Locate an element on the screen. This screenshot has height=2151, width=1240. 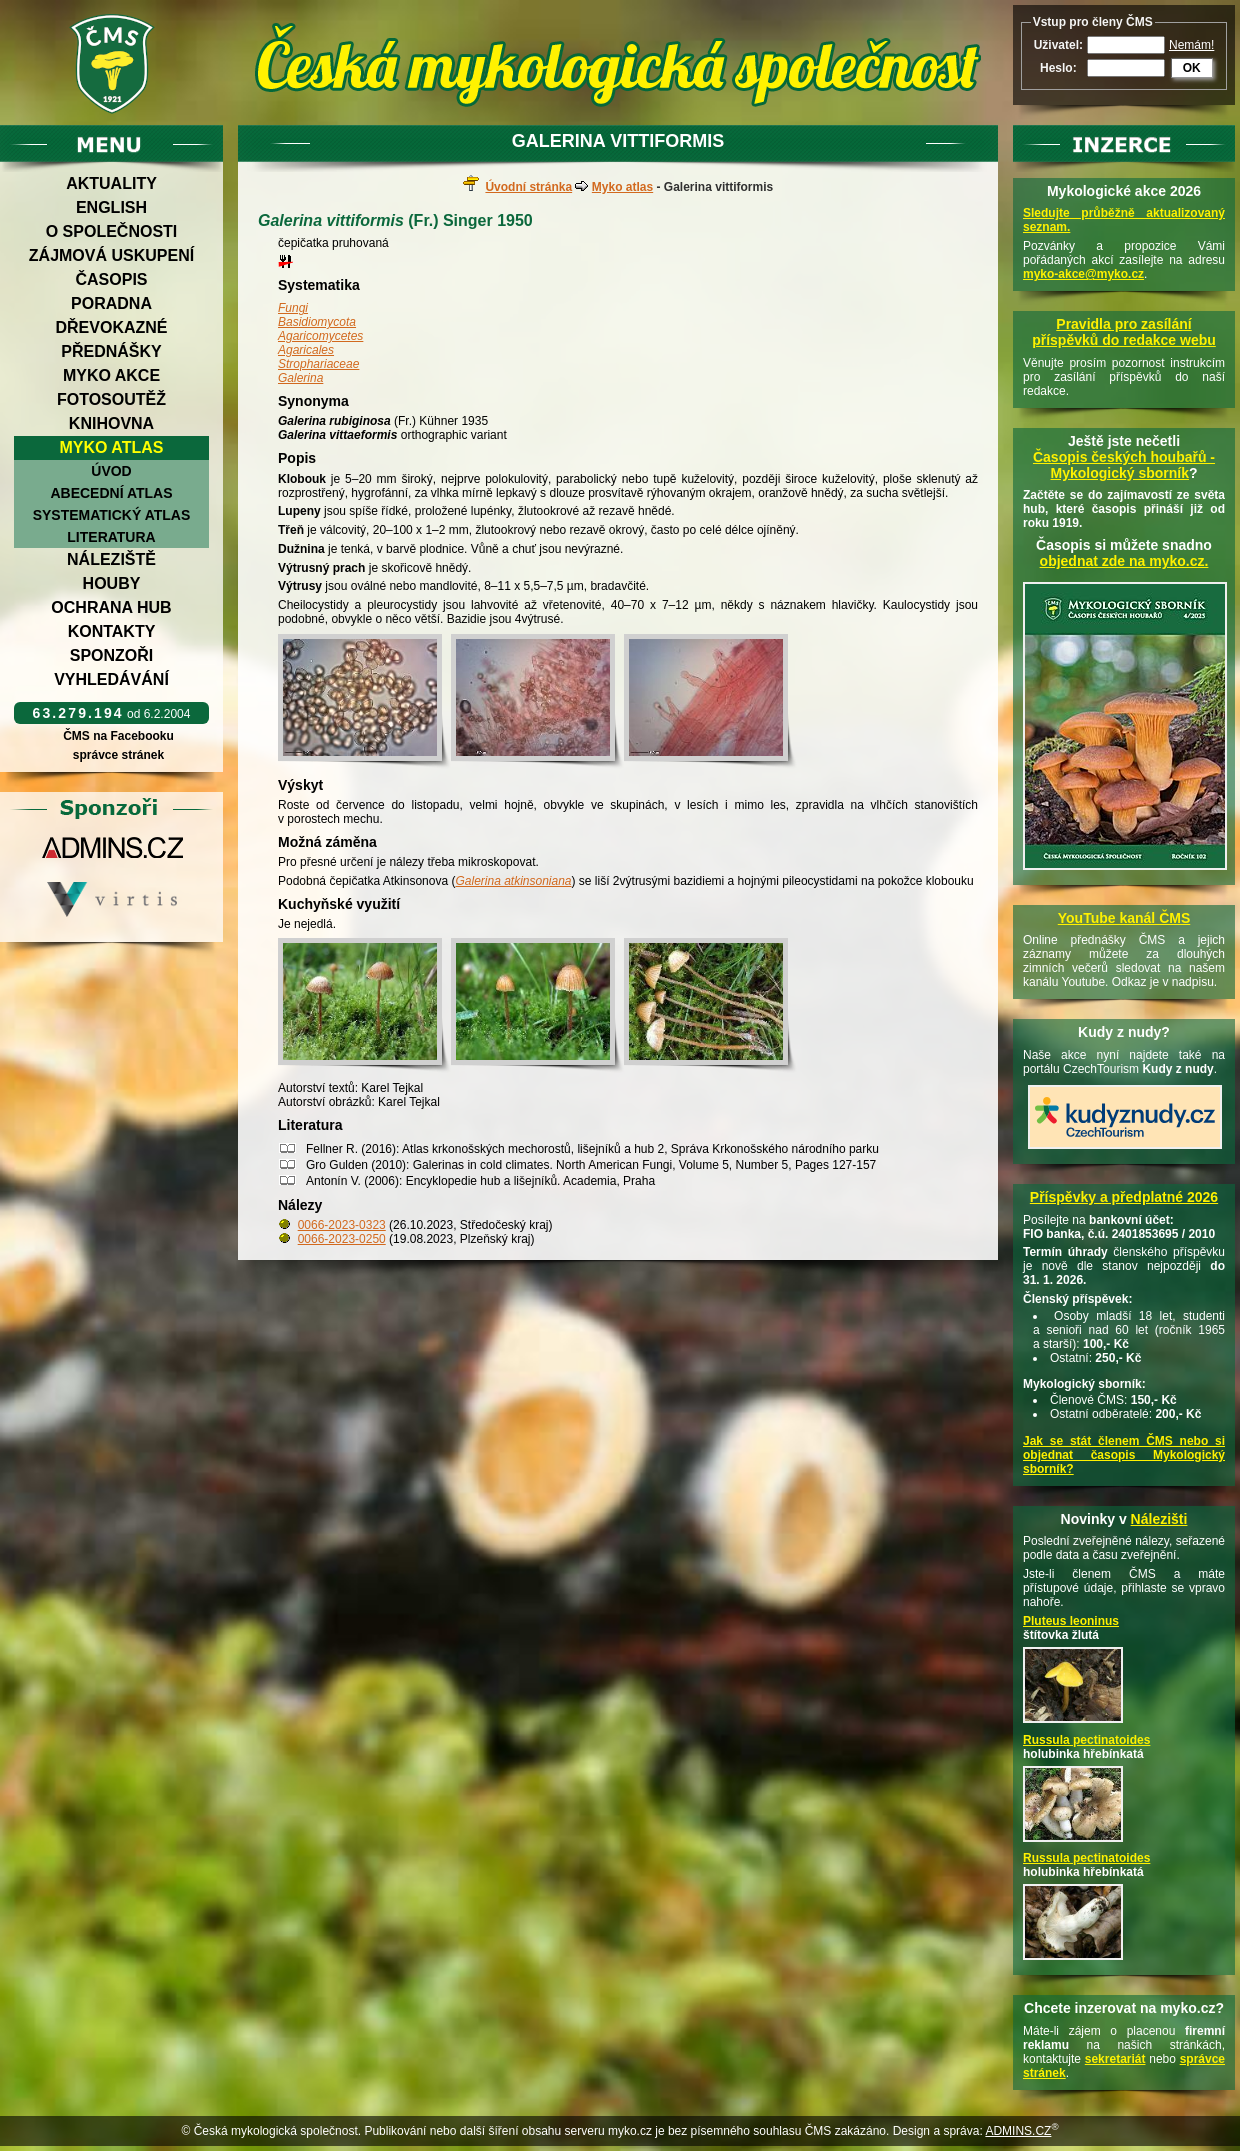
Uživatel: is located at coordinates (1058, 45).